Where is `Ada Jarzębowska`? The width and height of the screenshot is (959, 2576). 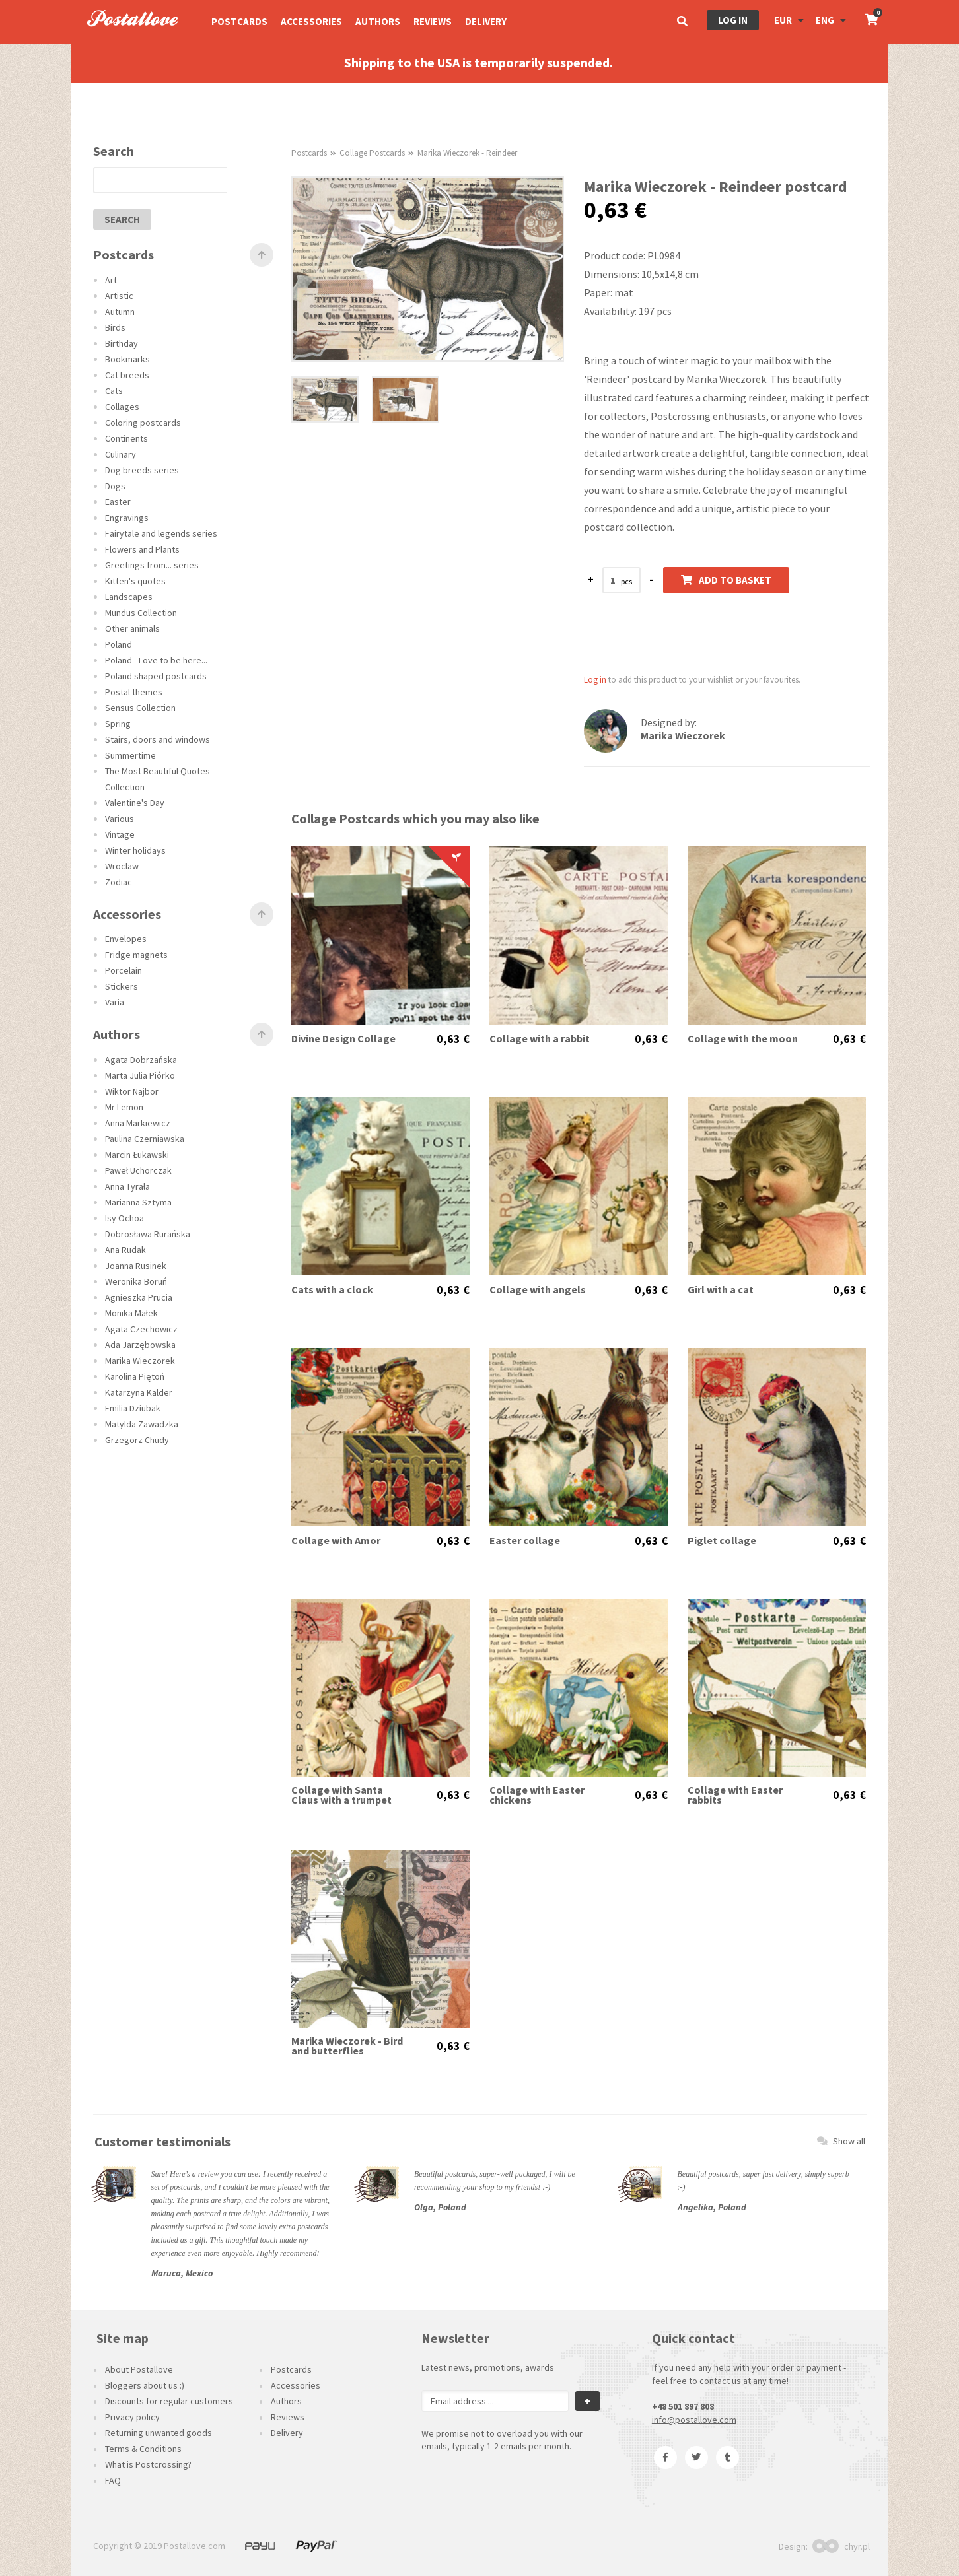
Ada Jarzębowska is located at coordinates (140, 1345).